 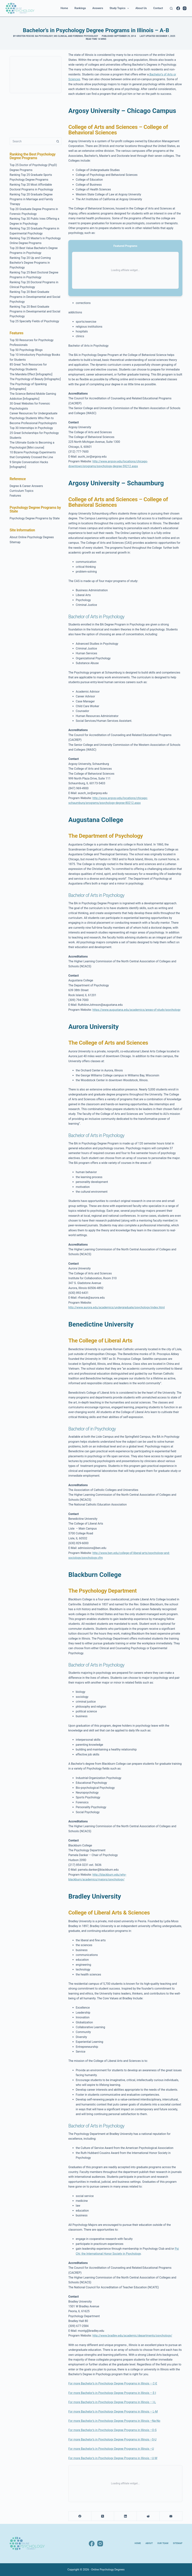 I want to click on Top 25 Specialty Fields of Psychology, so click(x=34, y=321).